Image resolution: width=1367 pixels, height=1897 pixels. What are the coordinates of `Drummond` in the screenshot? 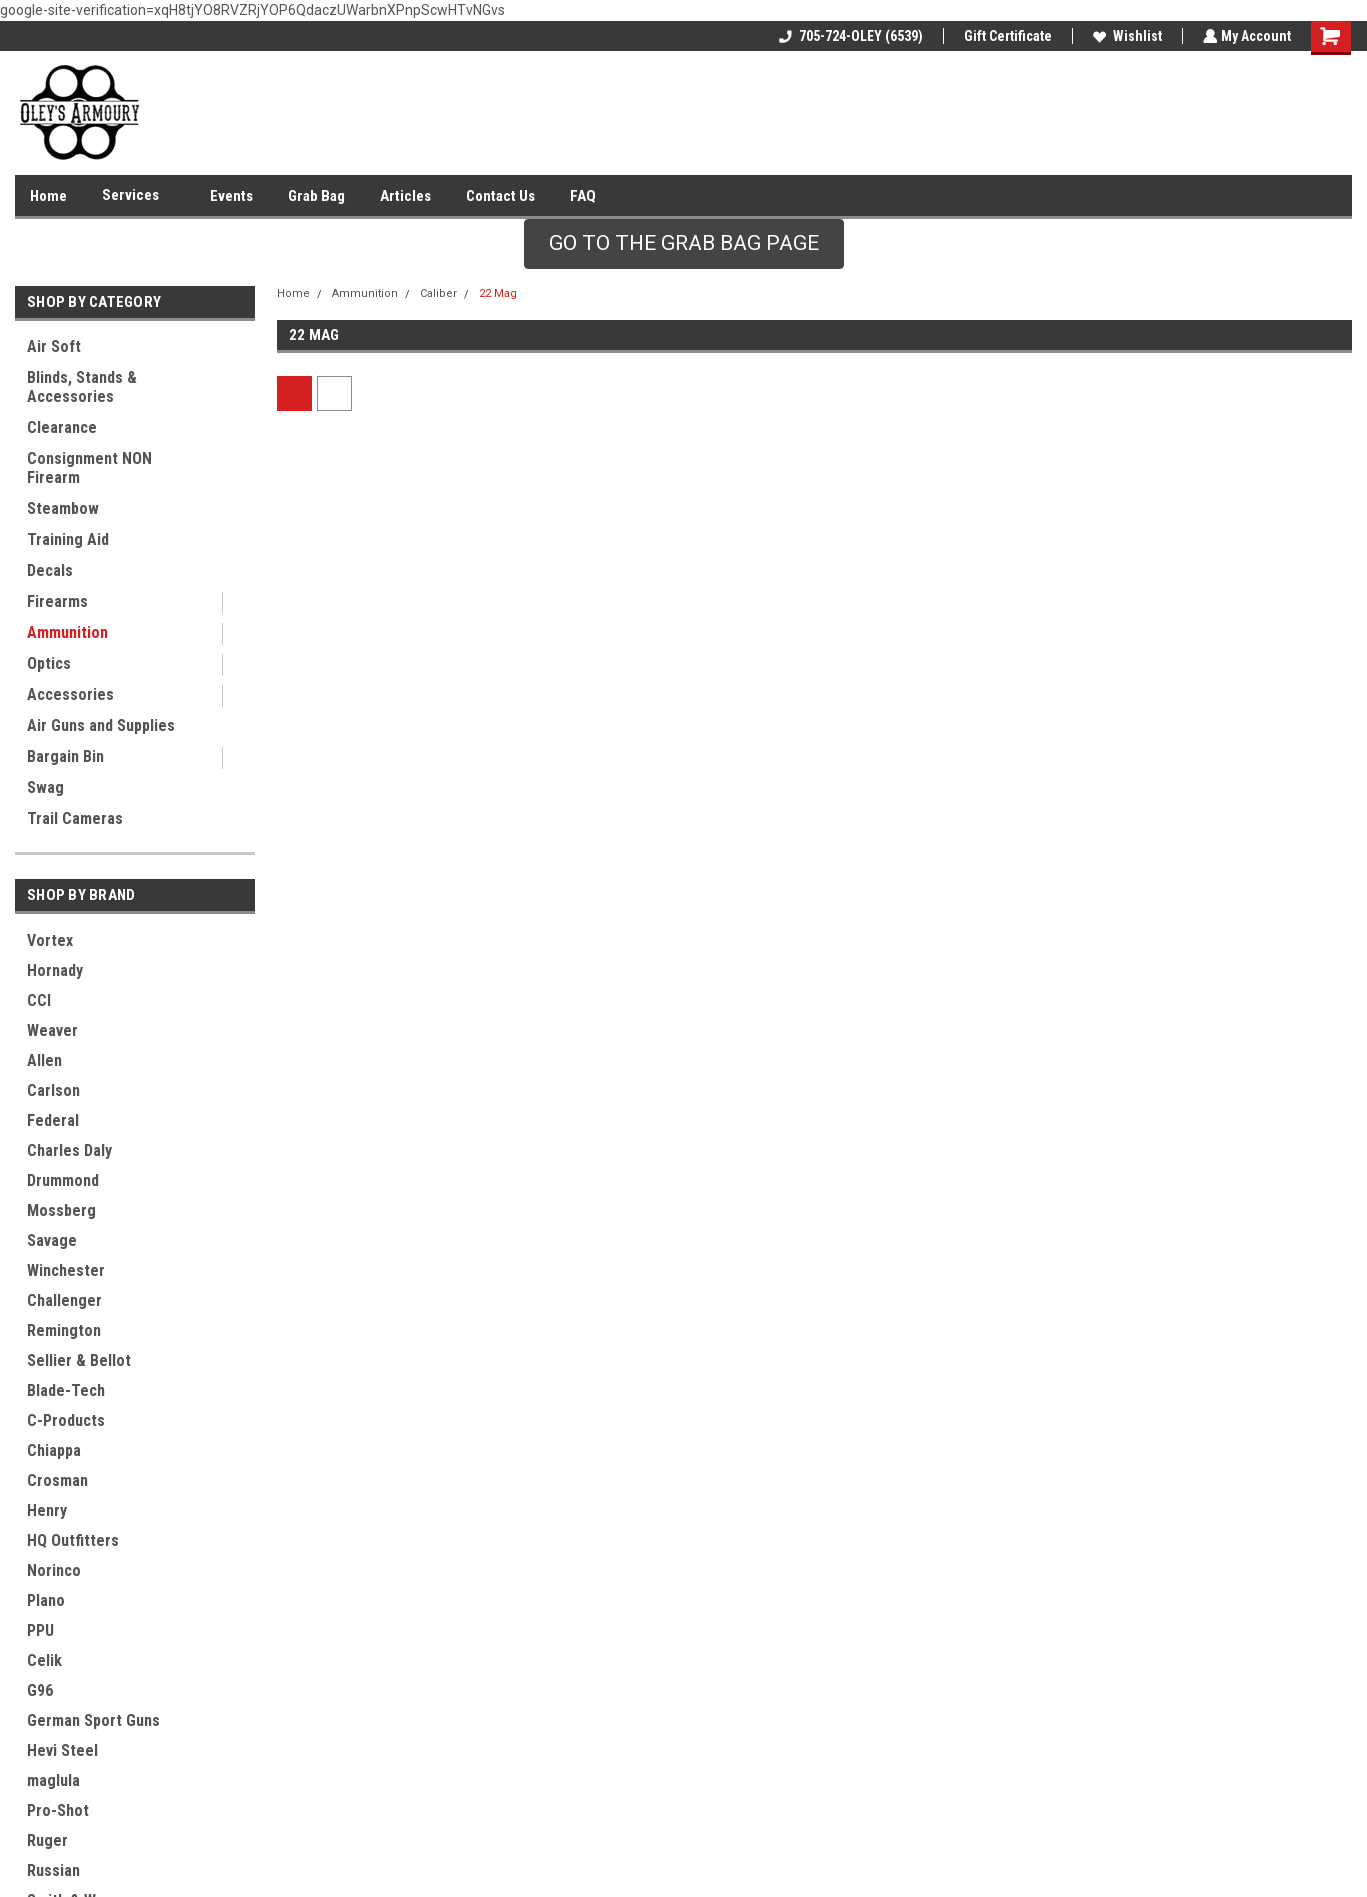 It's located at (63, 1180).